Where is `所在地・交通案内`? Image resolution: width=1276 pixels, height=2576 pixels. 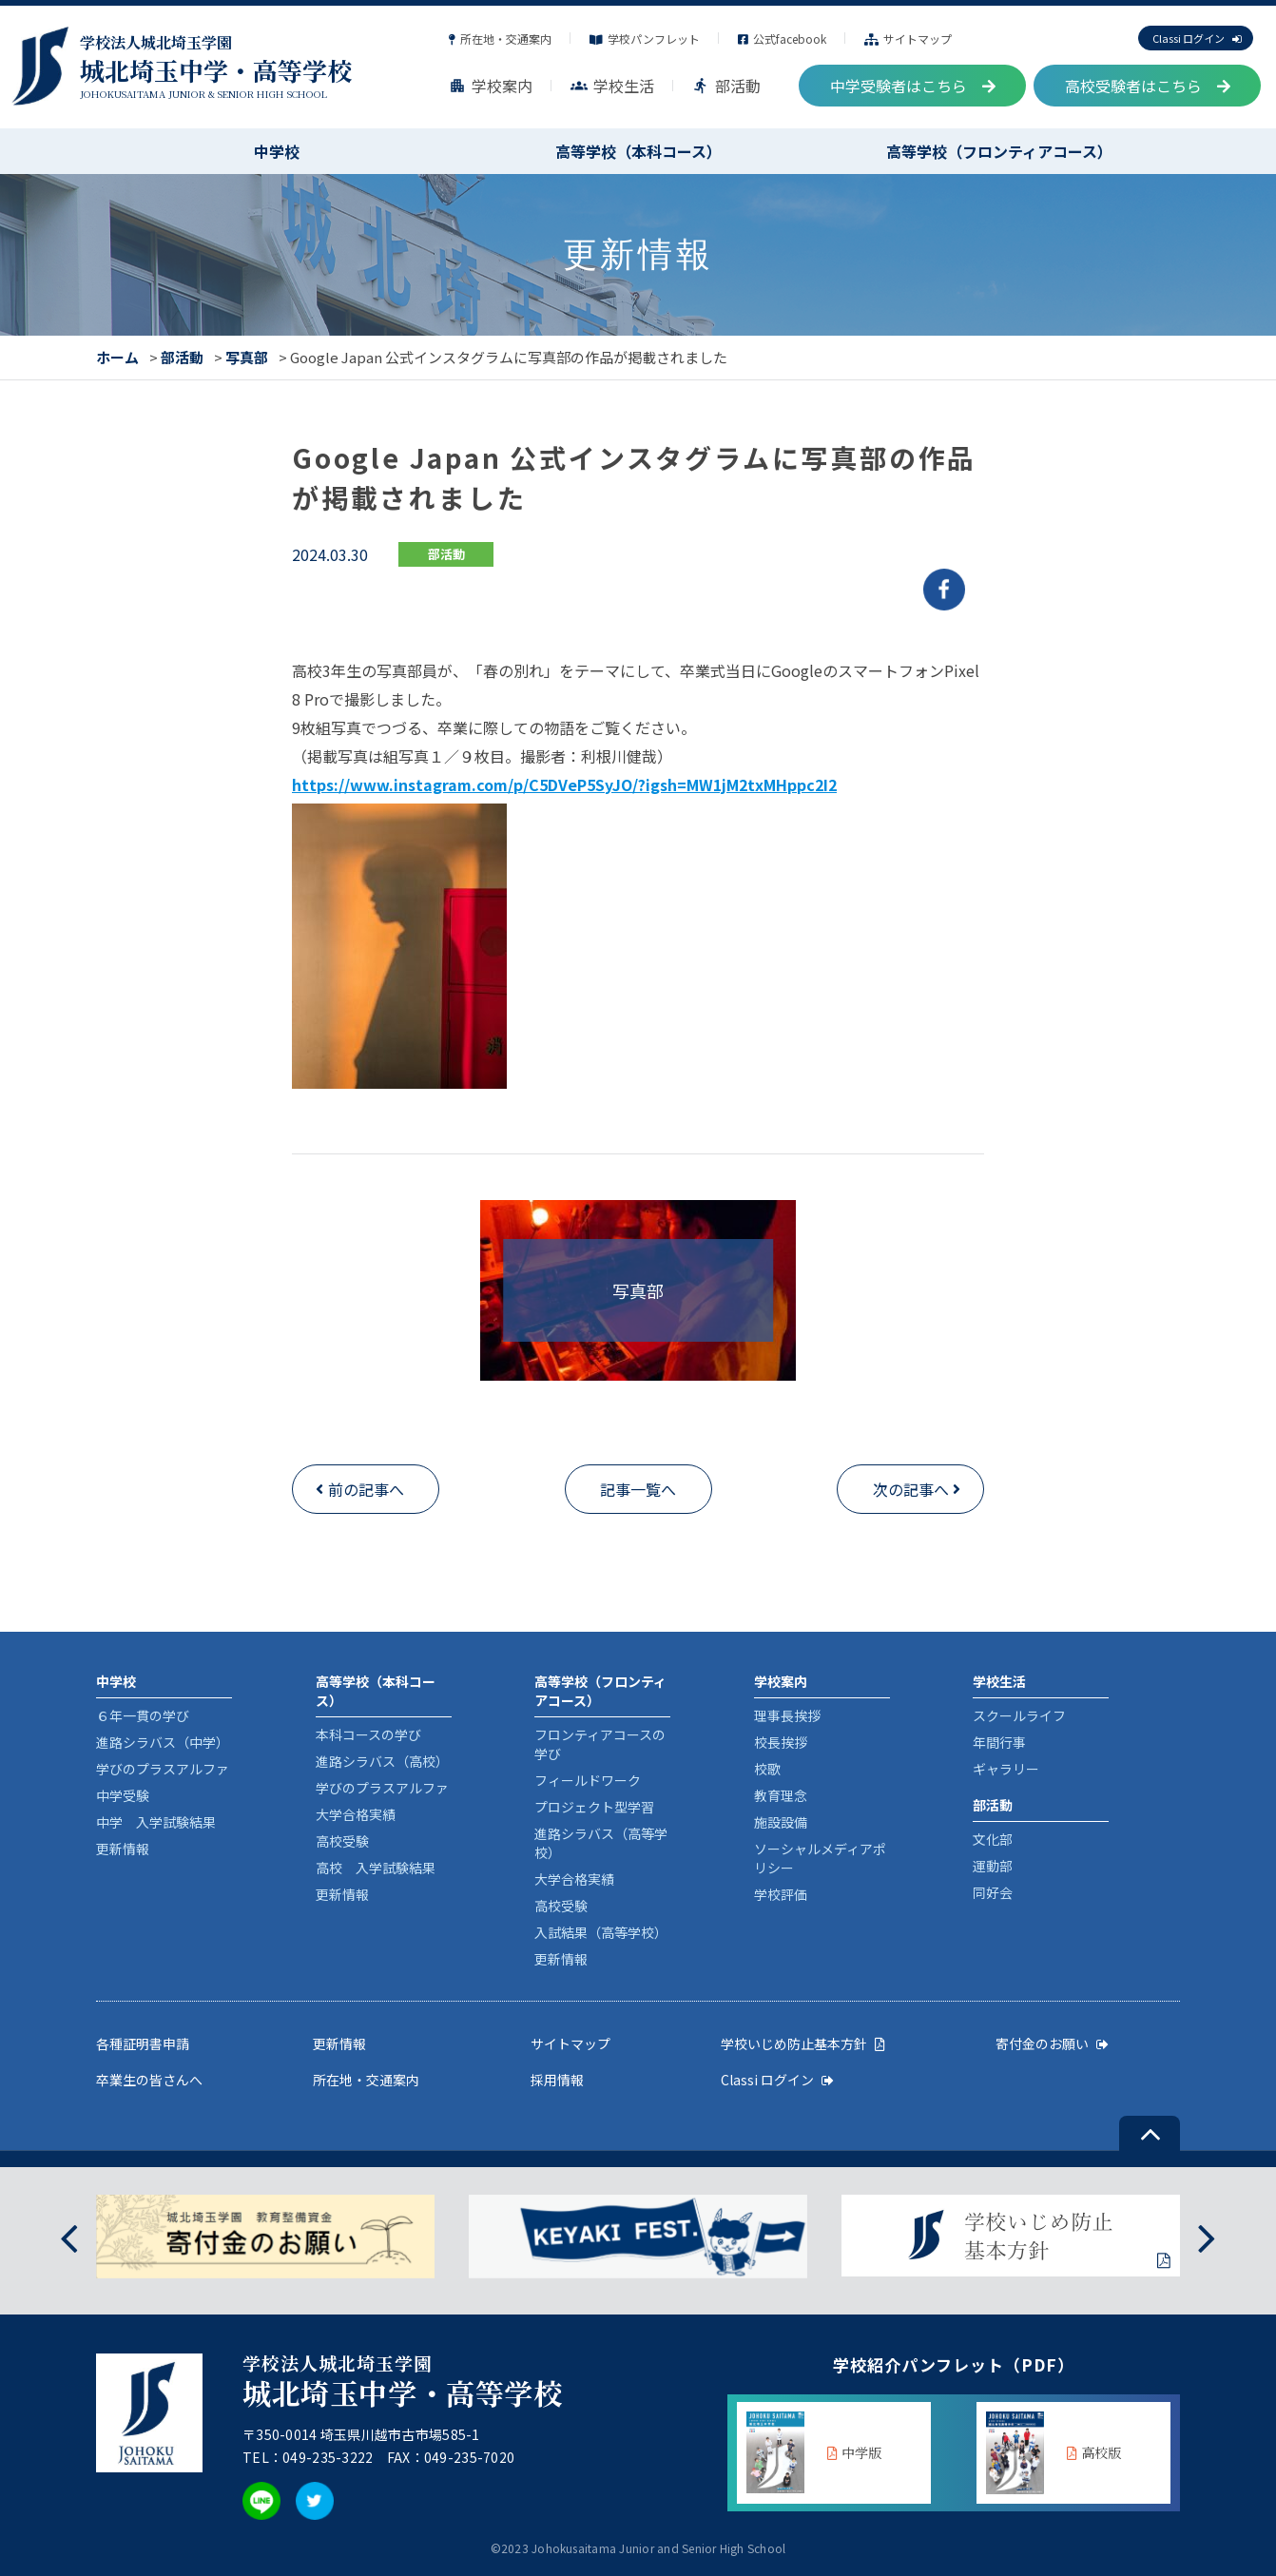 所在地・交通案内 is located at coordinates (500, 38).